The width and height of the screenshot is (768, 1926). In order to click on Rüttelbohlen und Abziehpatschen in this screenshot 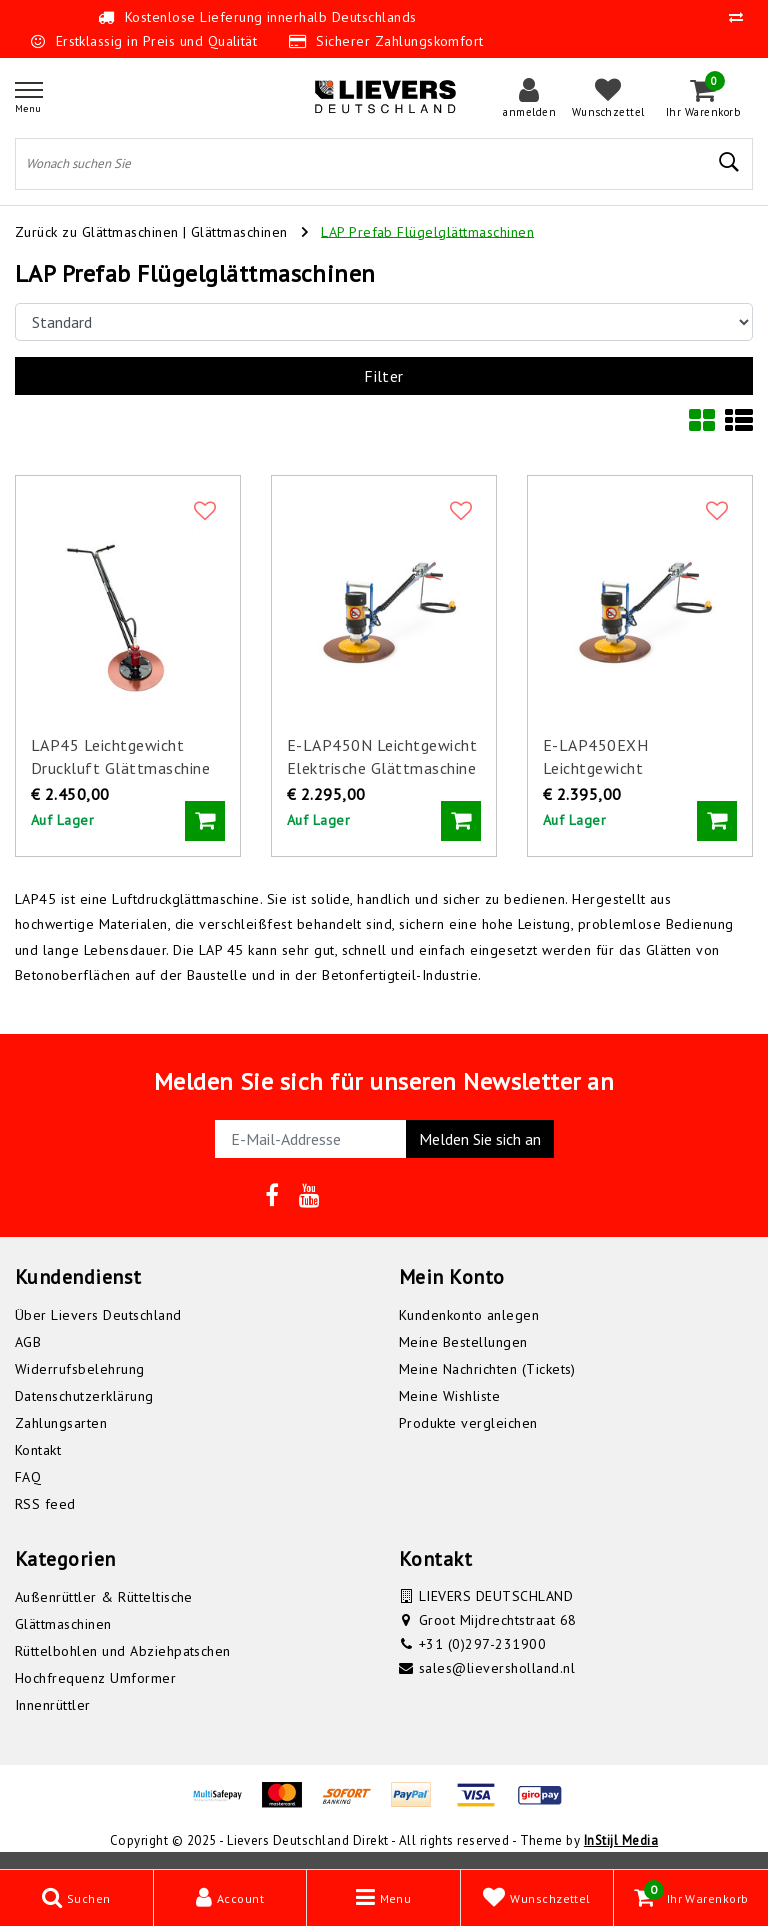, I will do `click(123, 1651)`.